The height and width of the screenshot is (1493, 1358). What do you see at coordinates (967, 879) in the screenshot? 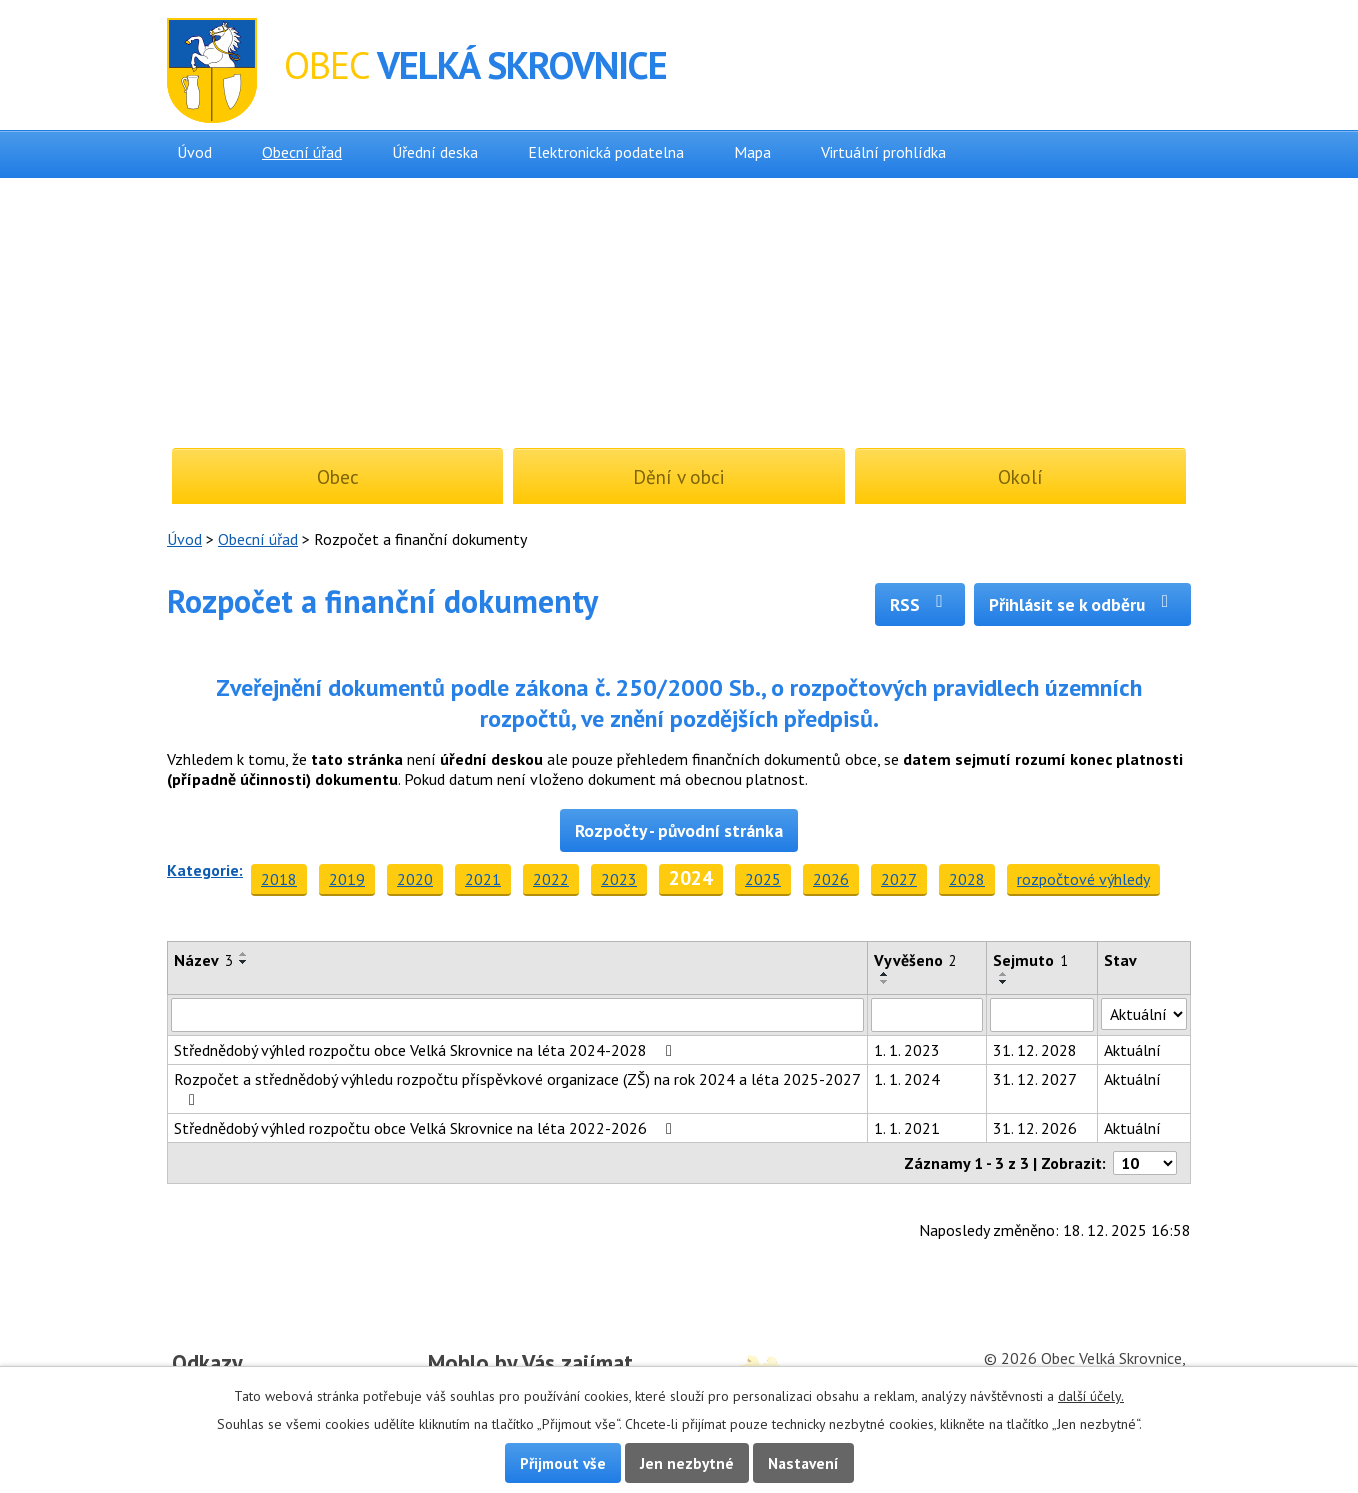
I see `2028` at bounding box center [967, 879].